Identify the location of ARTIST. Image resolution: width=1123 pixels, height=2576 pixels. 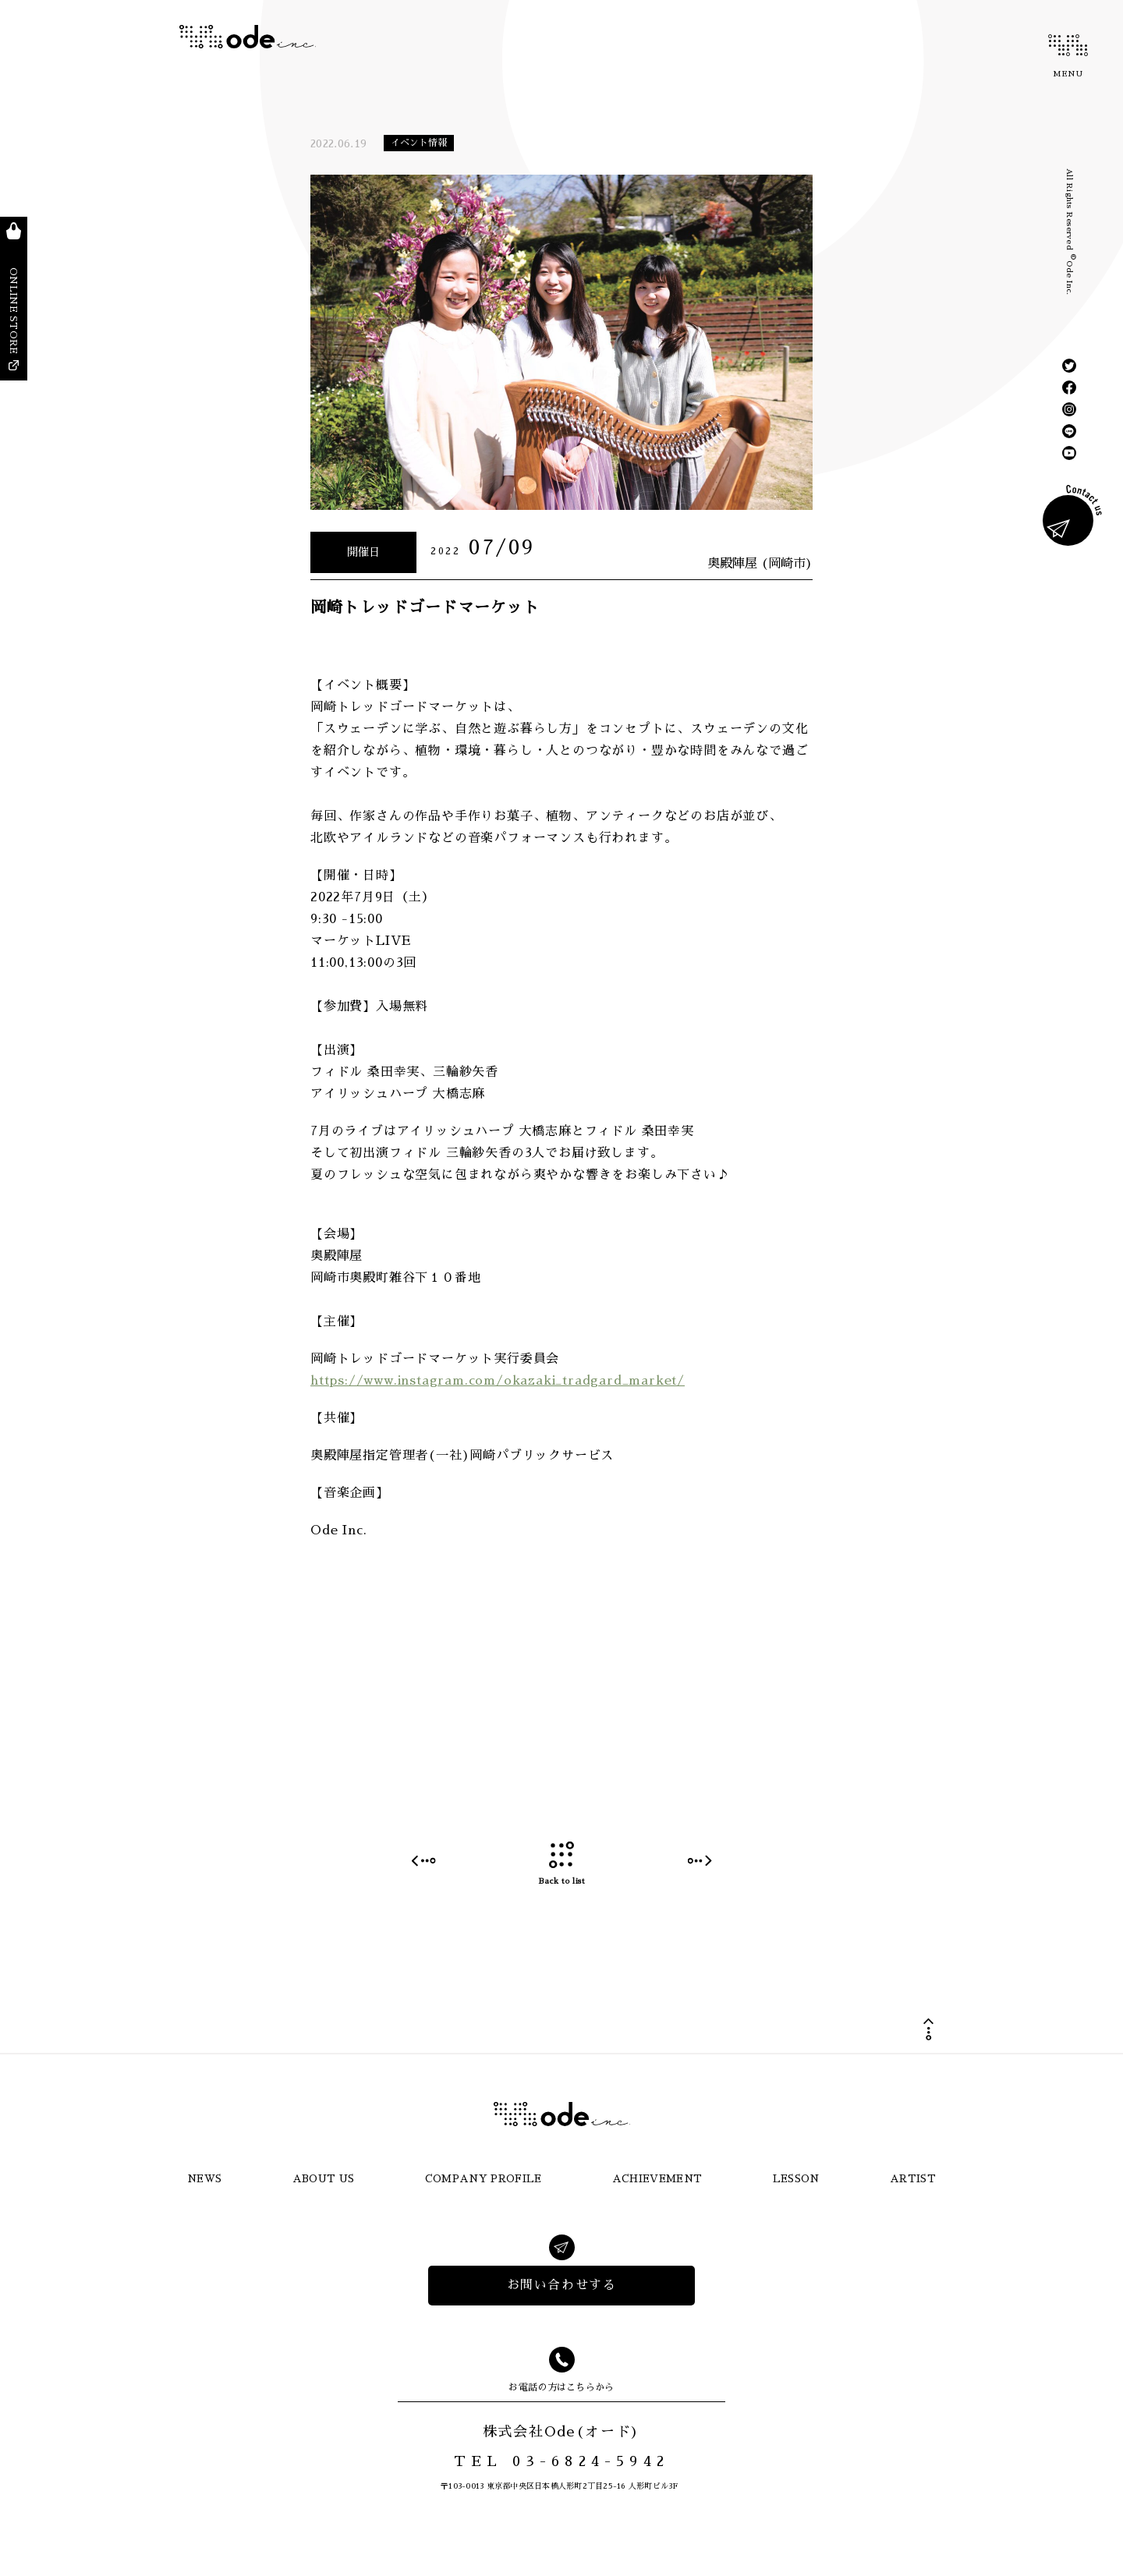
(913, 2179).